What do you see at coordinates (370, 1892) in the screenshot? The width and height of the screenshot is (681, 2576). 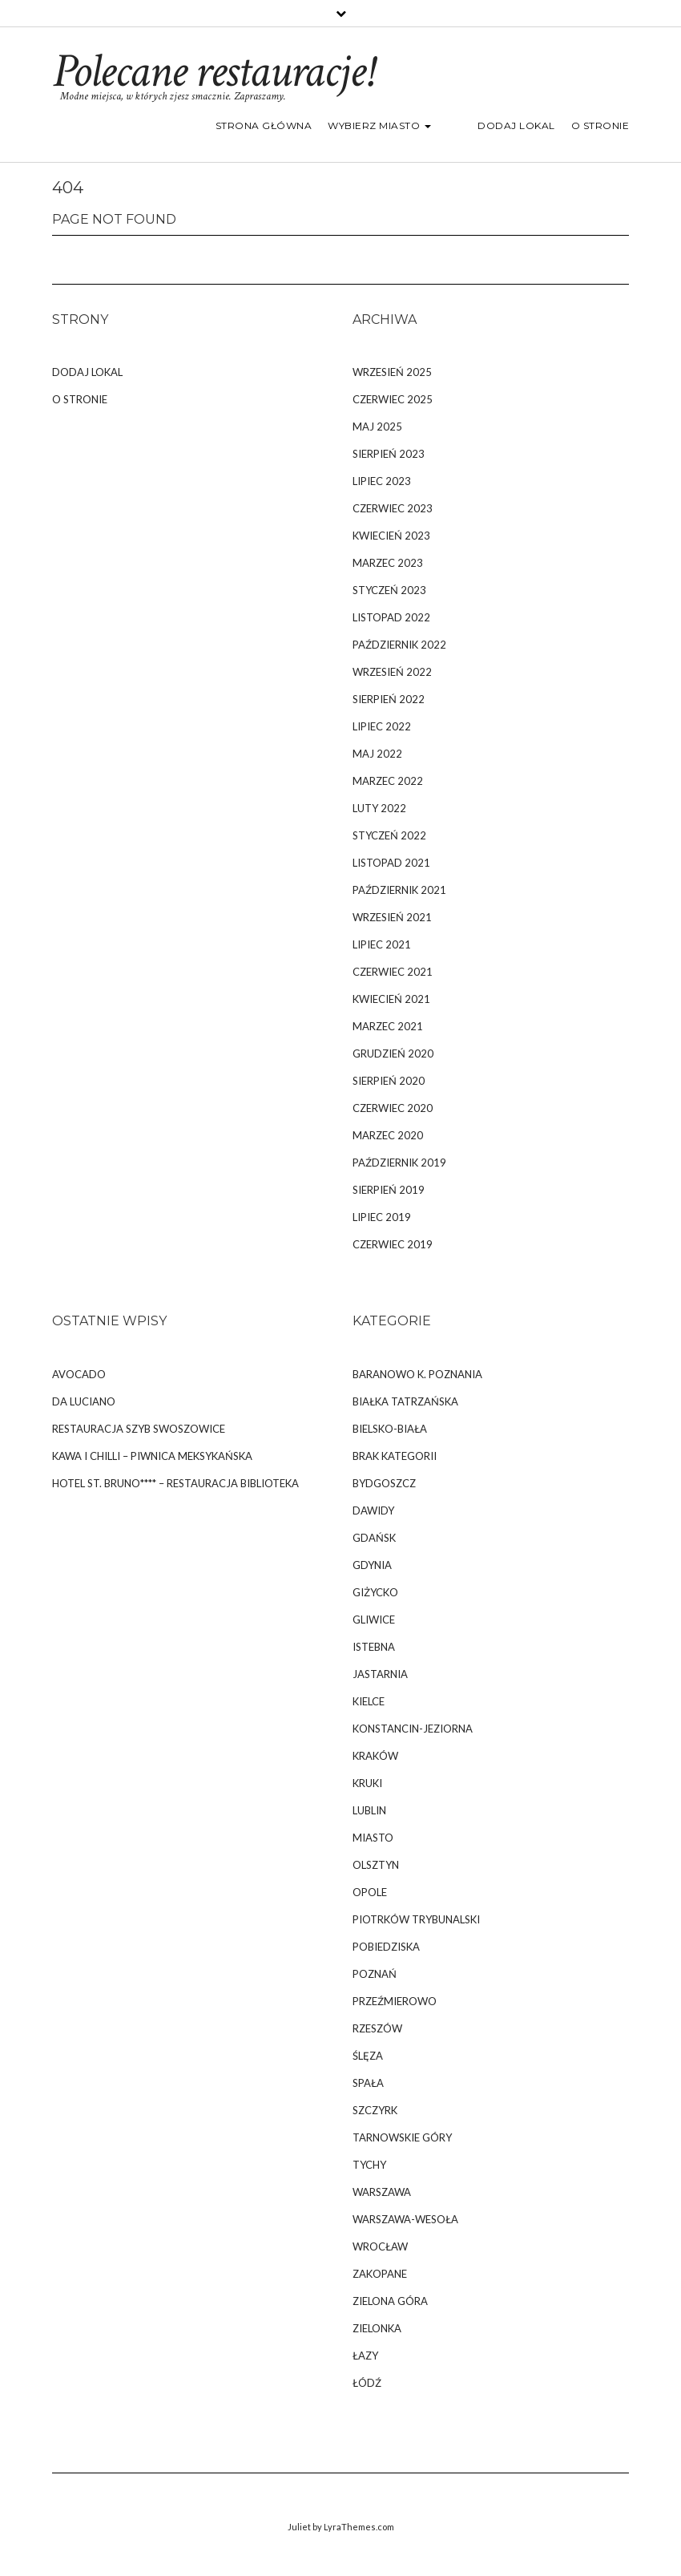 I see `Opole` at bounding box center [370, 1892].